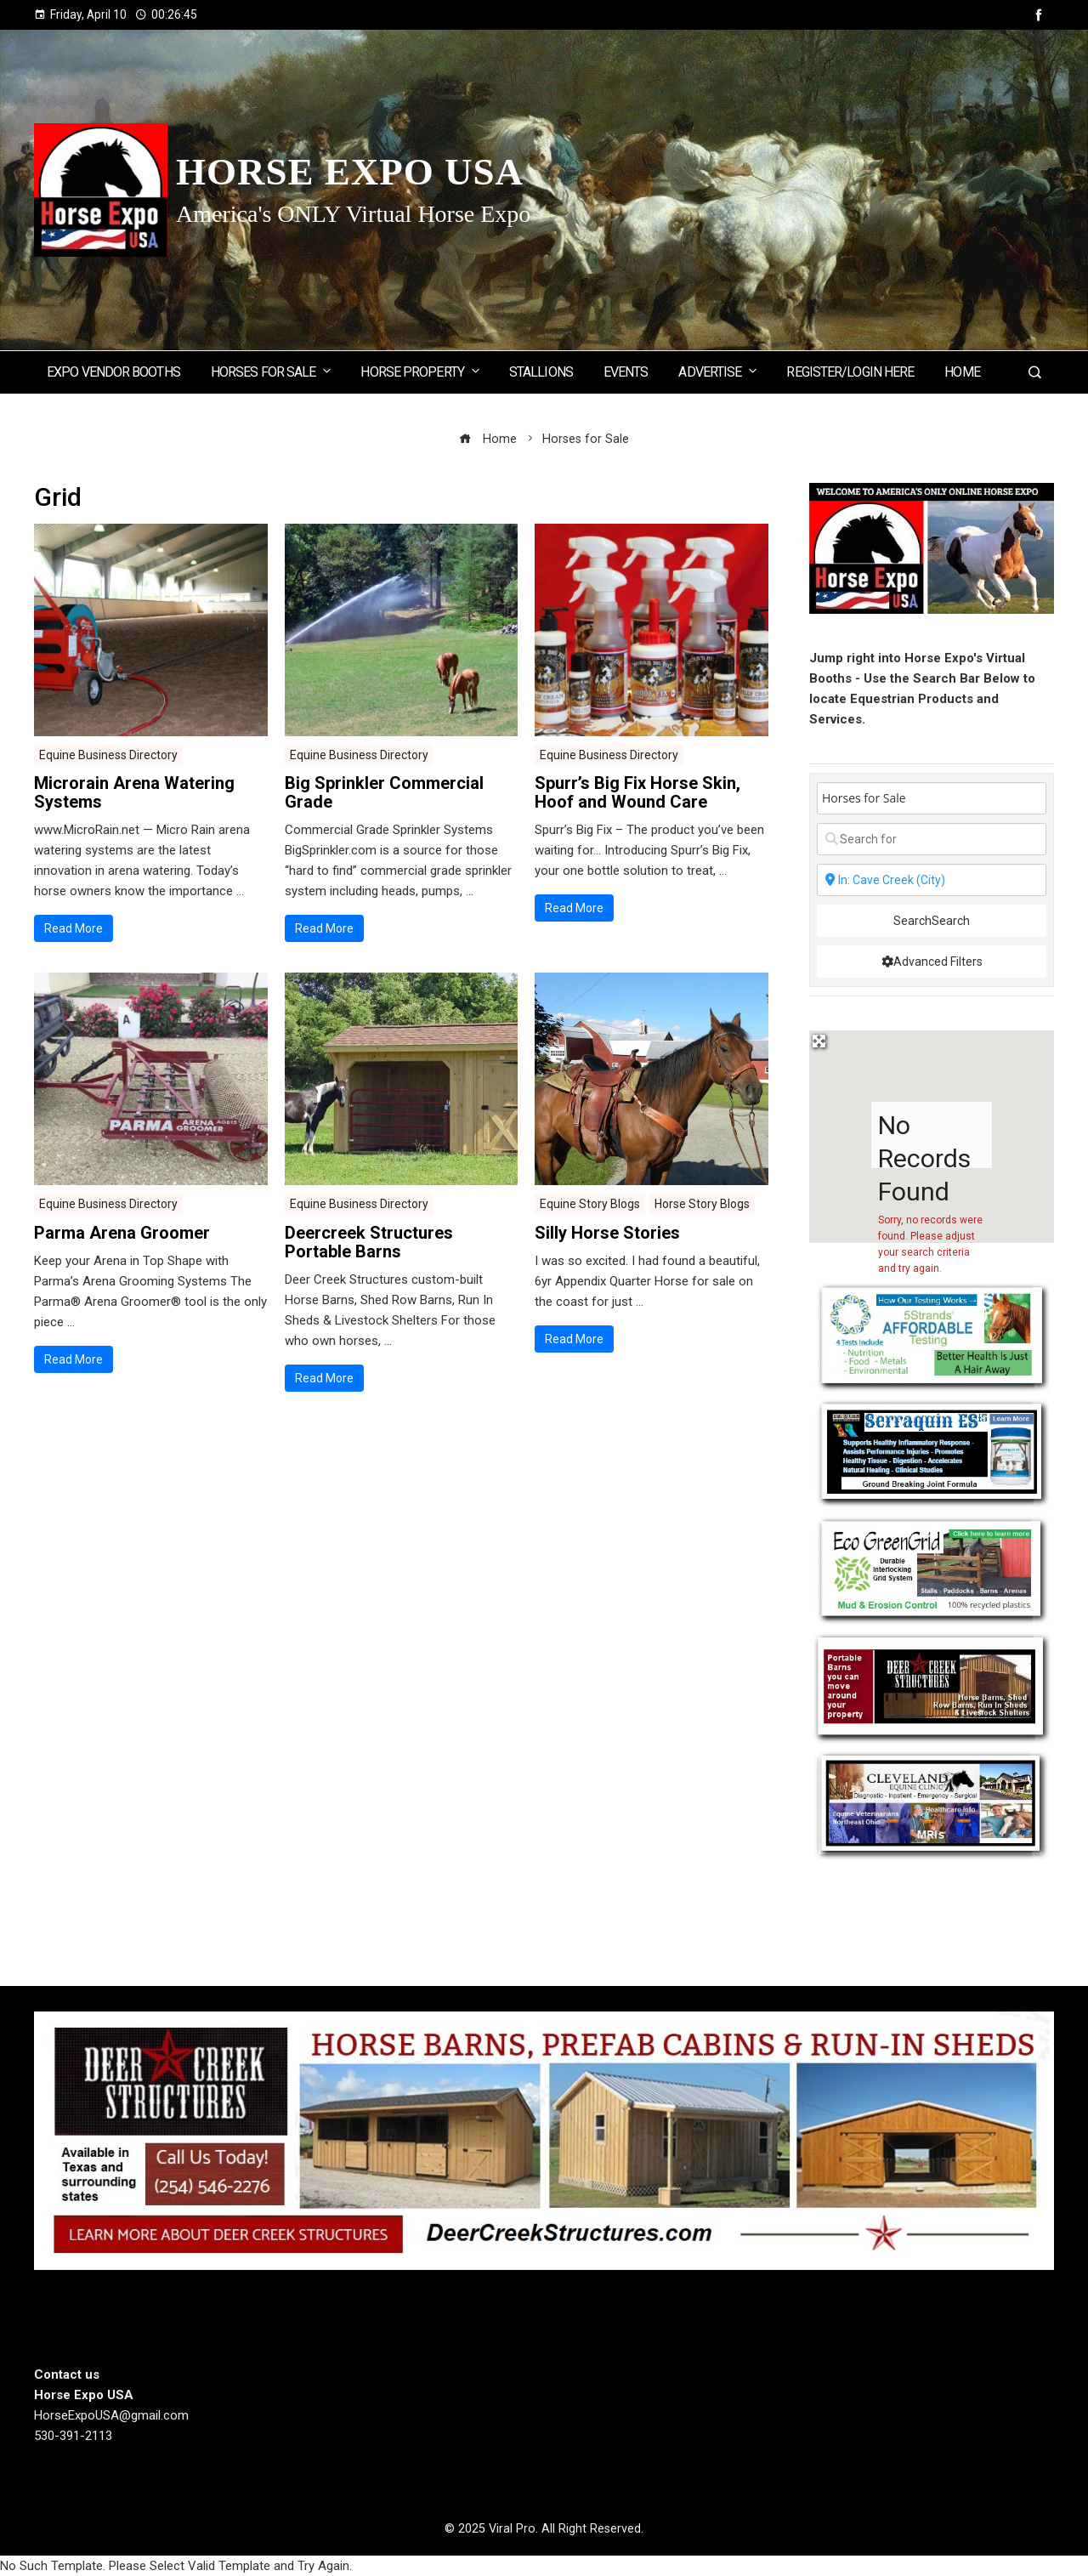 The image size is (1088, 2576). I want to click on Horse Expo USA, so click(350, 171).